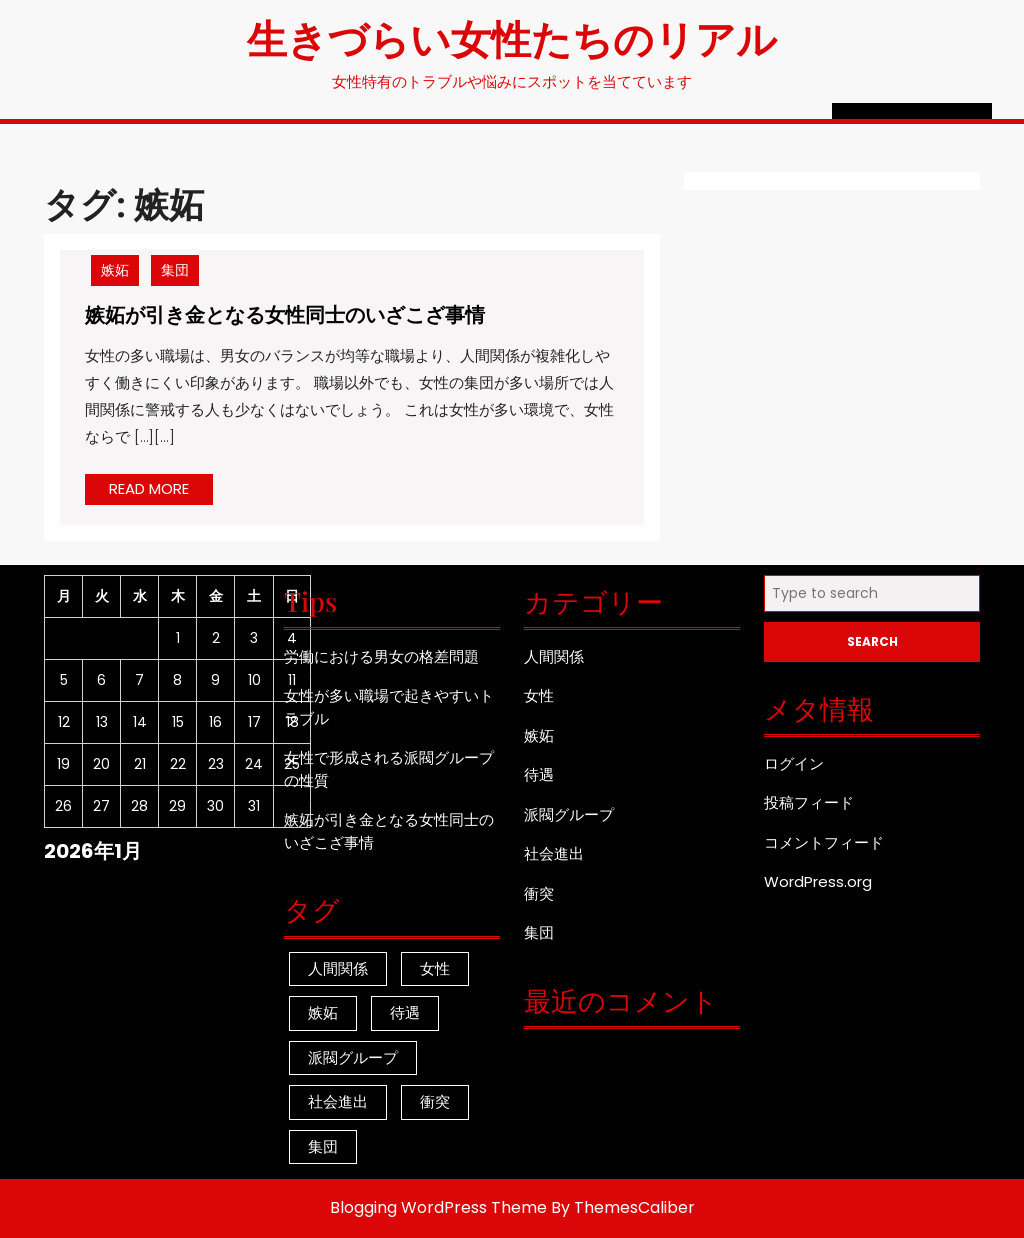  I want to click on WordPress.org, so click(818, 881).